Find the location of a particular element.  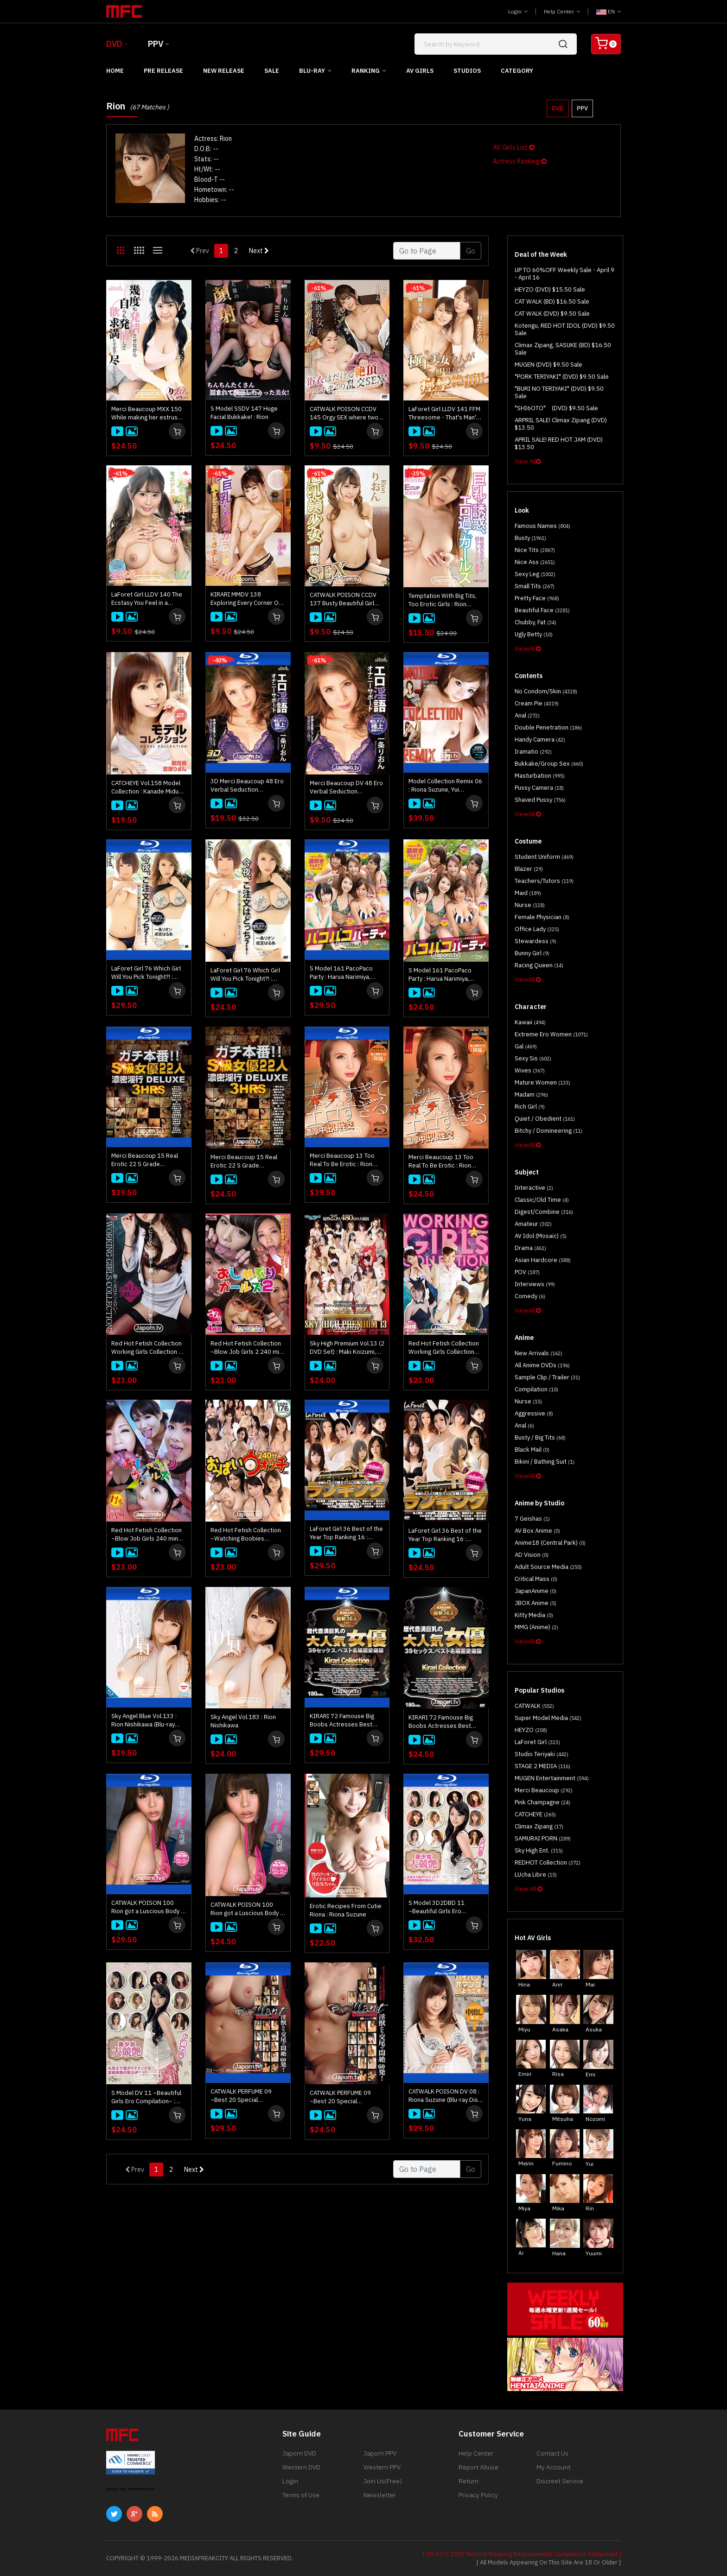

Contact Us is located at coordinates (552, 2453).